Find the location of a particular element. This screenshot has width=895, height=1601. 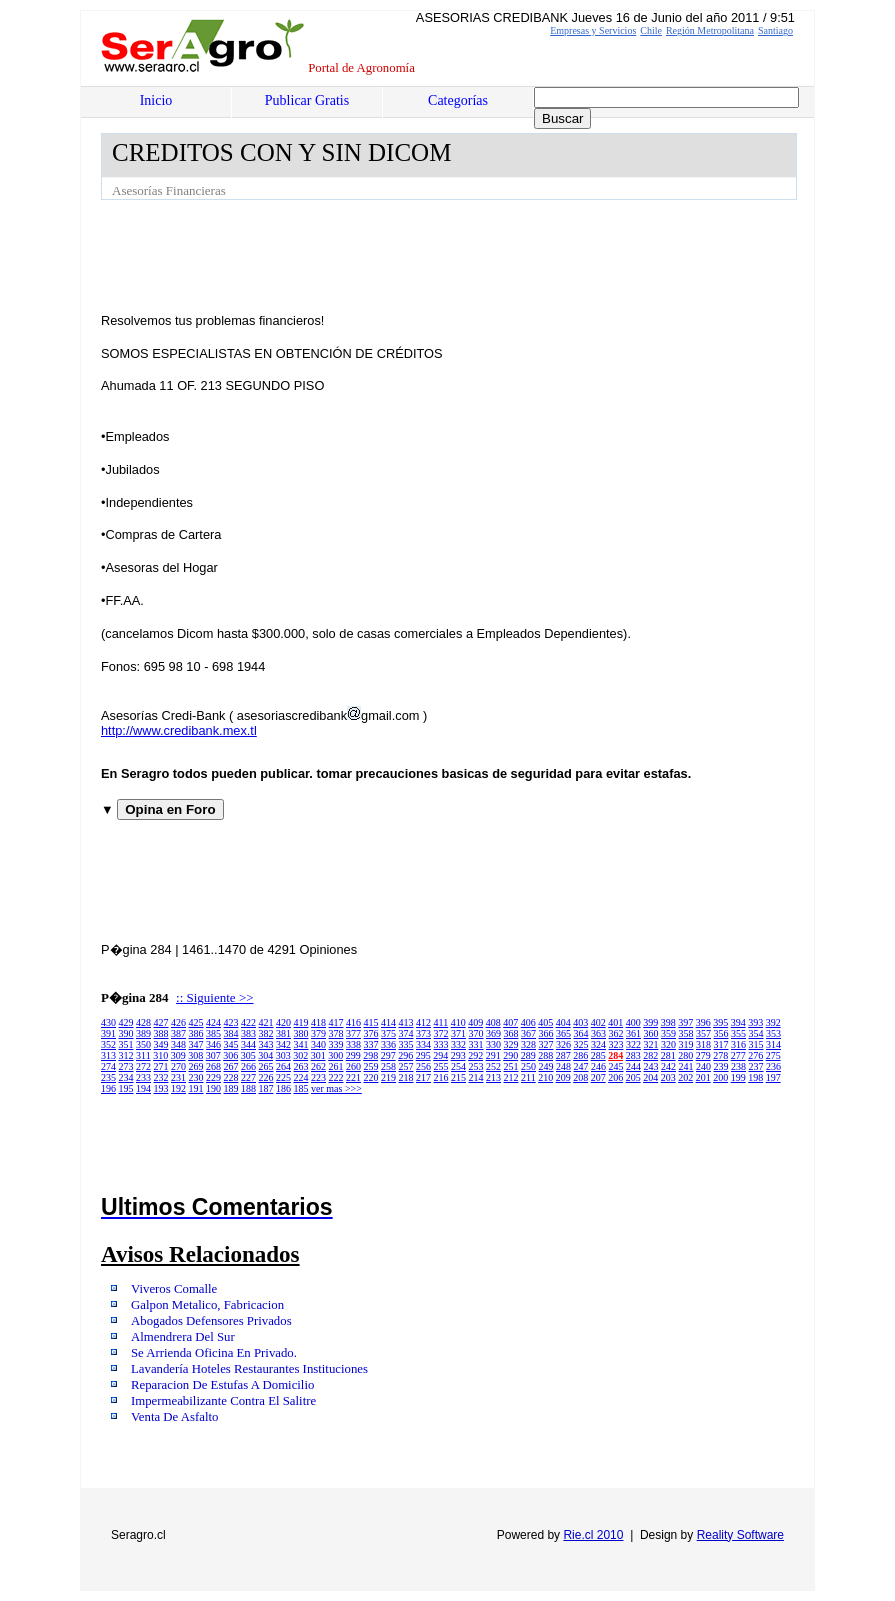

223 is located at coordinates (318, 1077).